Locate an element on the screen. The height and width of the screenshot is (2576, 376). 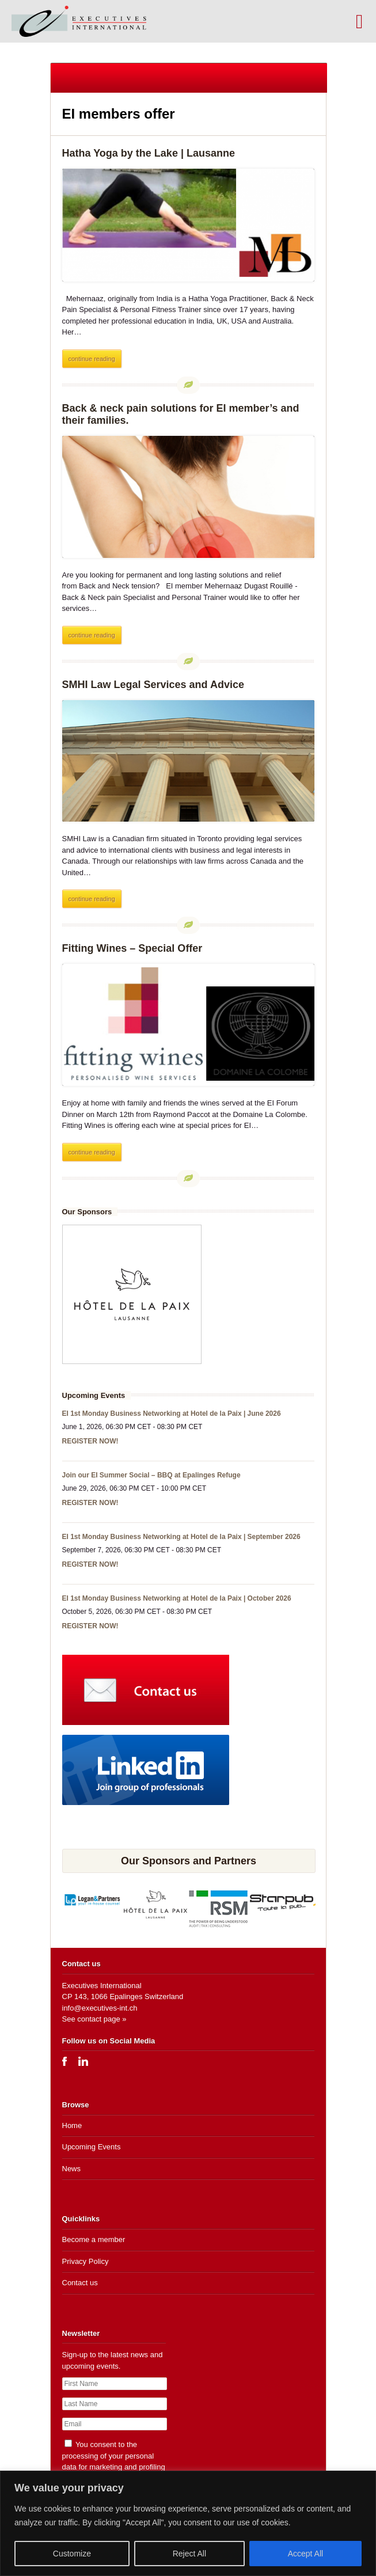
News is located at coordinates (71, 2168).